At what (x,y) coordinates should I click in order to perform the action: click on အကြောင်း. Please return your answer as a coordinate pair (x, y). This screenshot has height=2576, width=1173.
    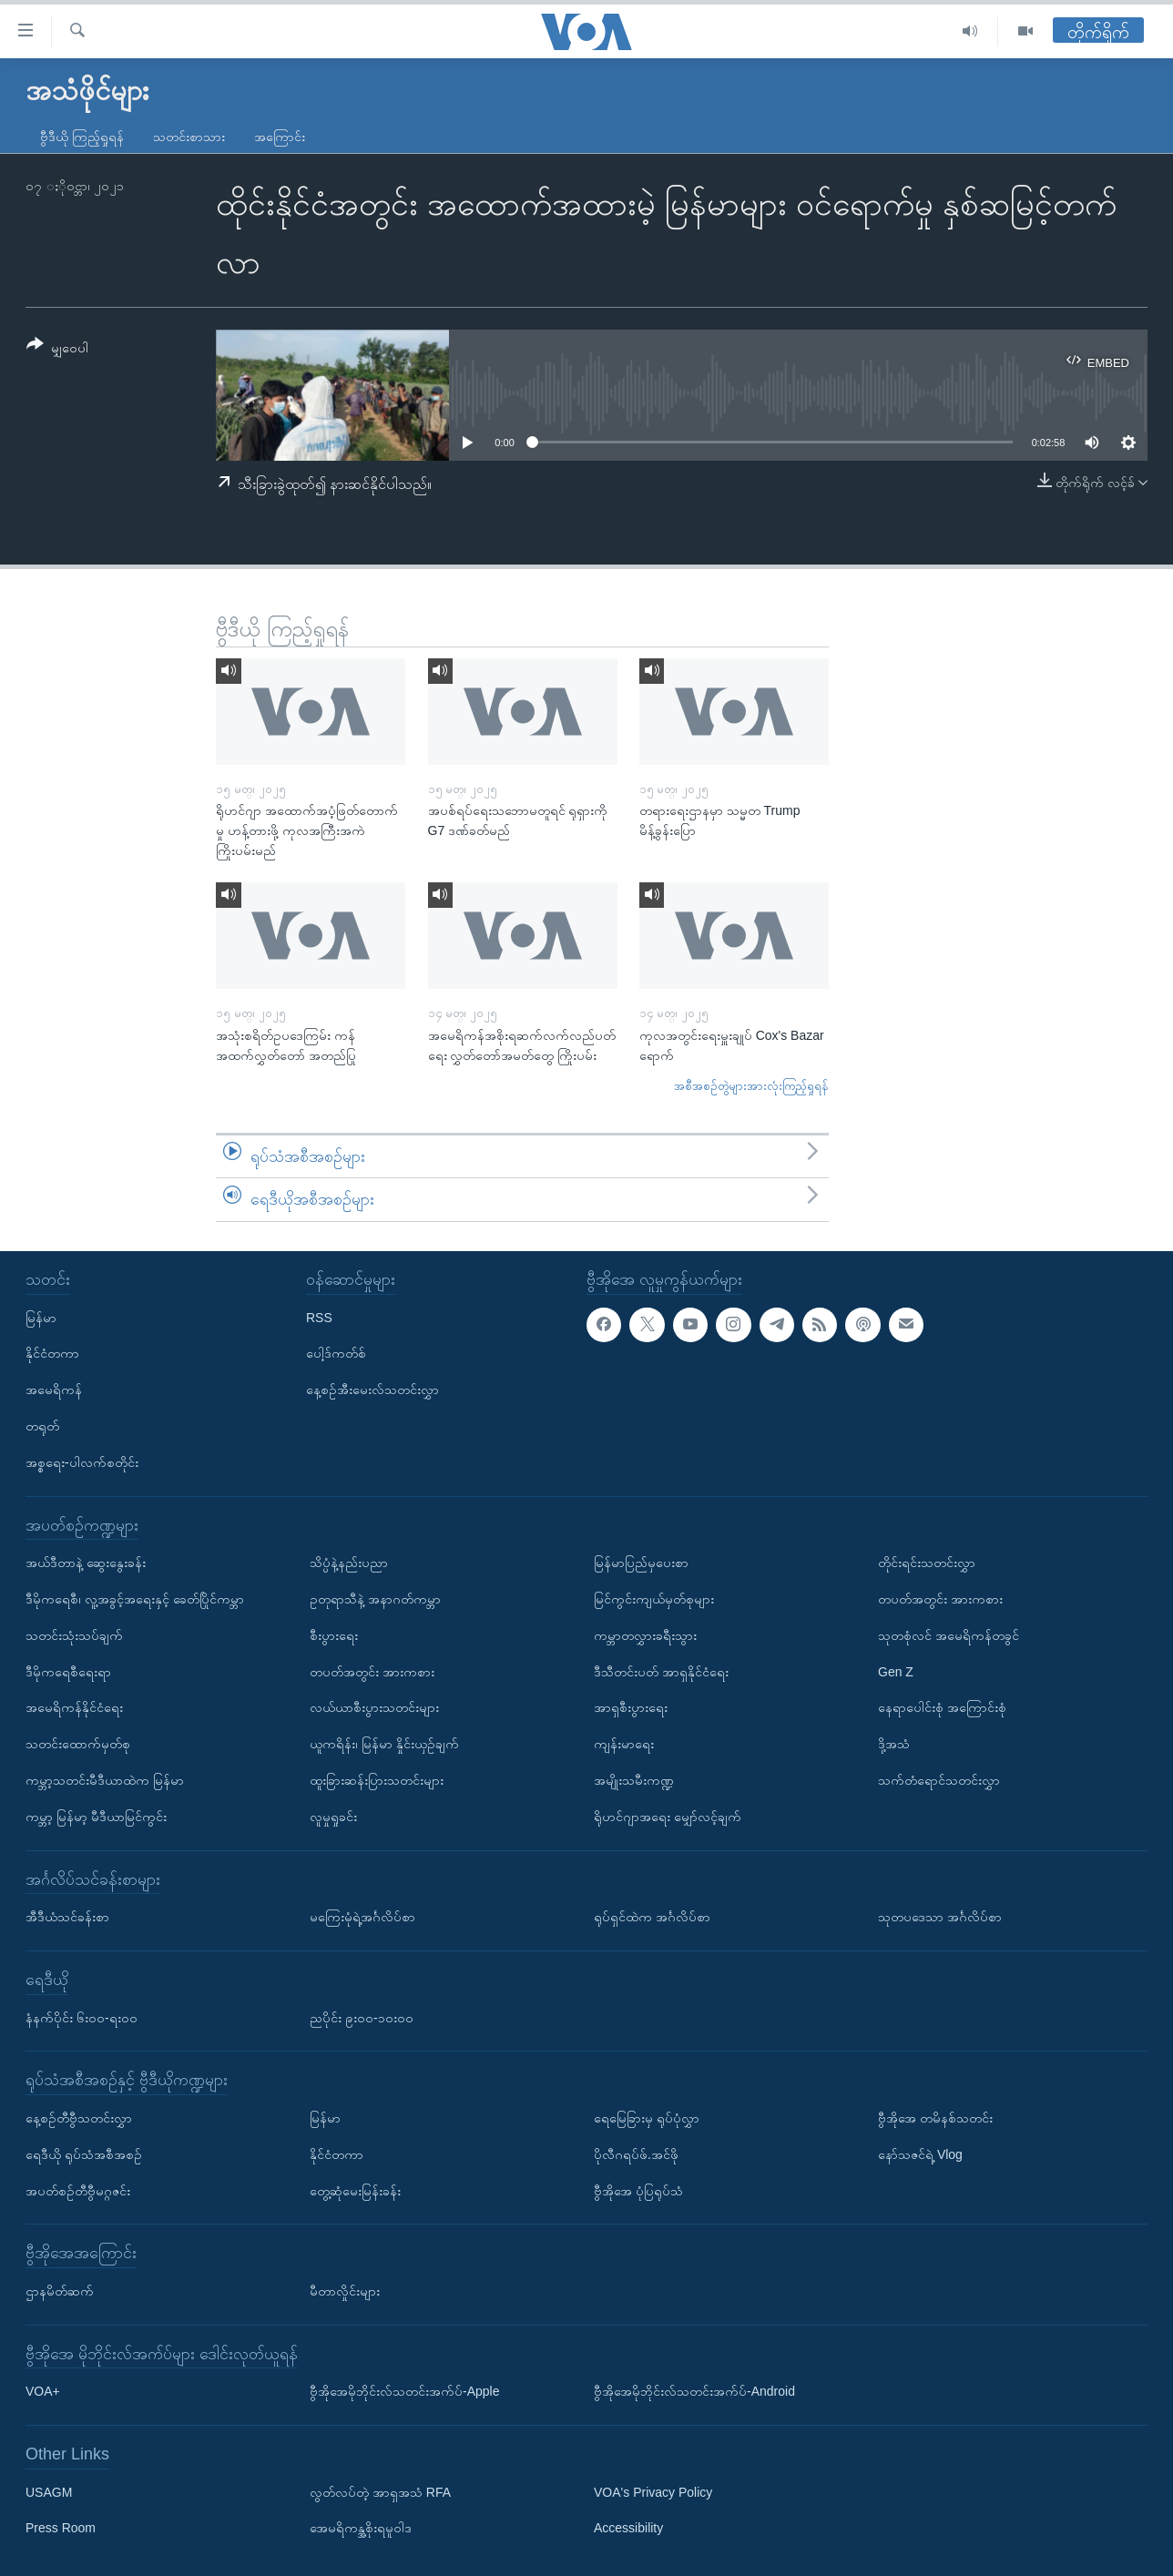
    Looking at the image, I should click on (279, 136).